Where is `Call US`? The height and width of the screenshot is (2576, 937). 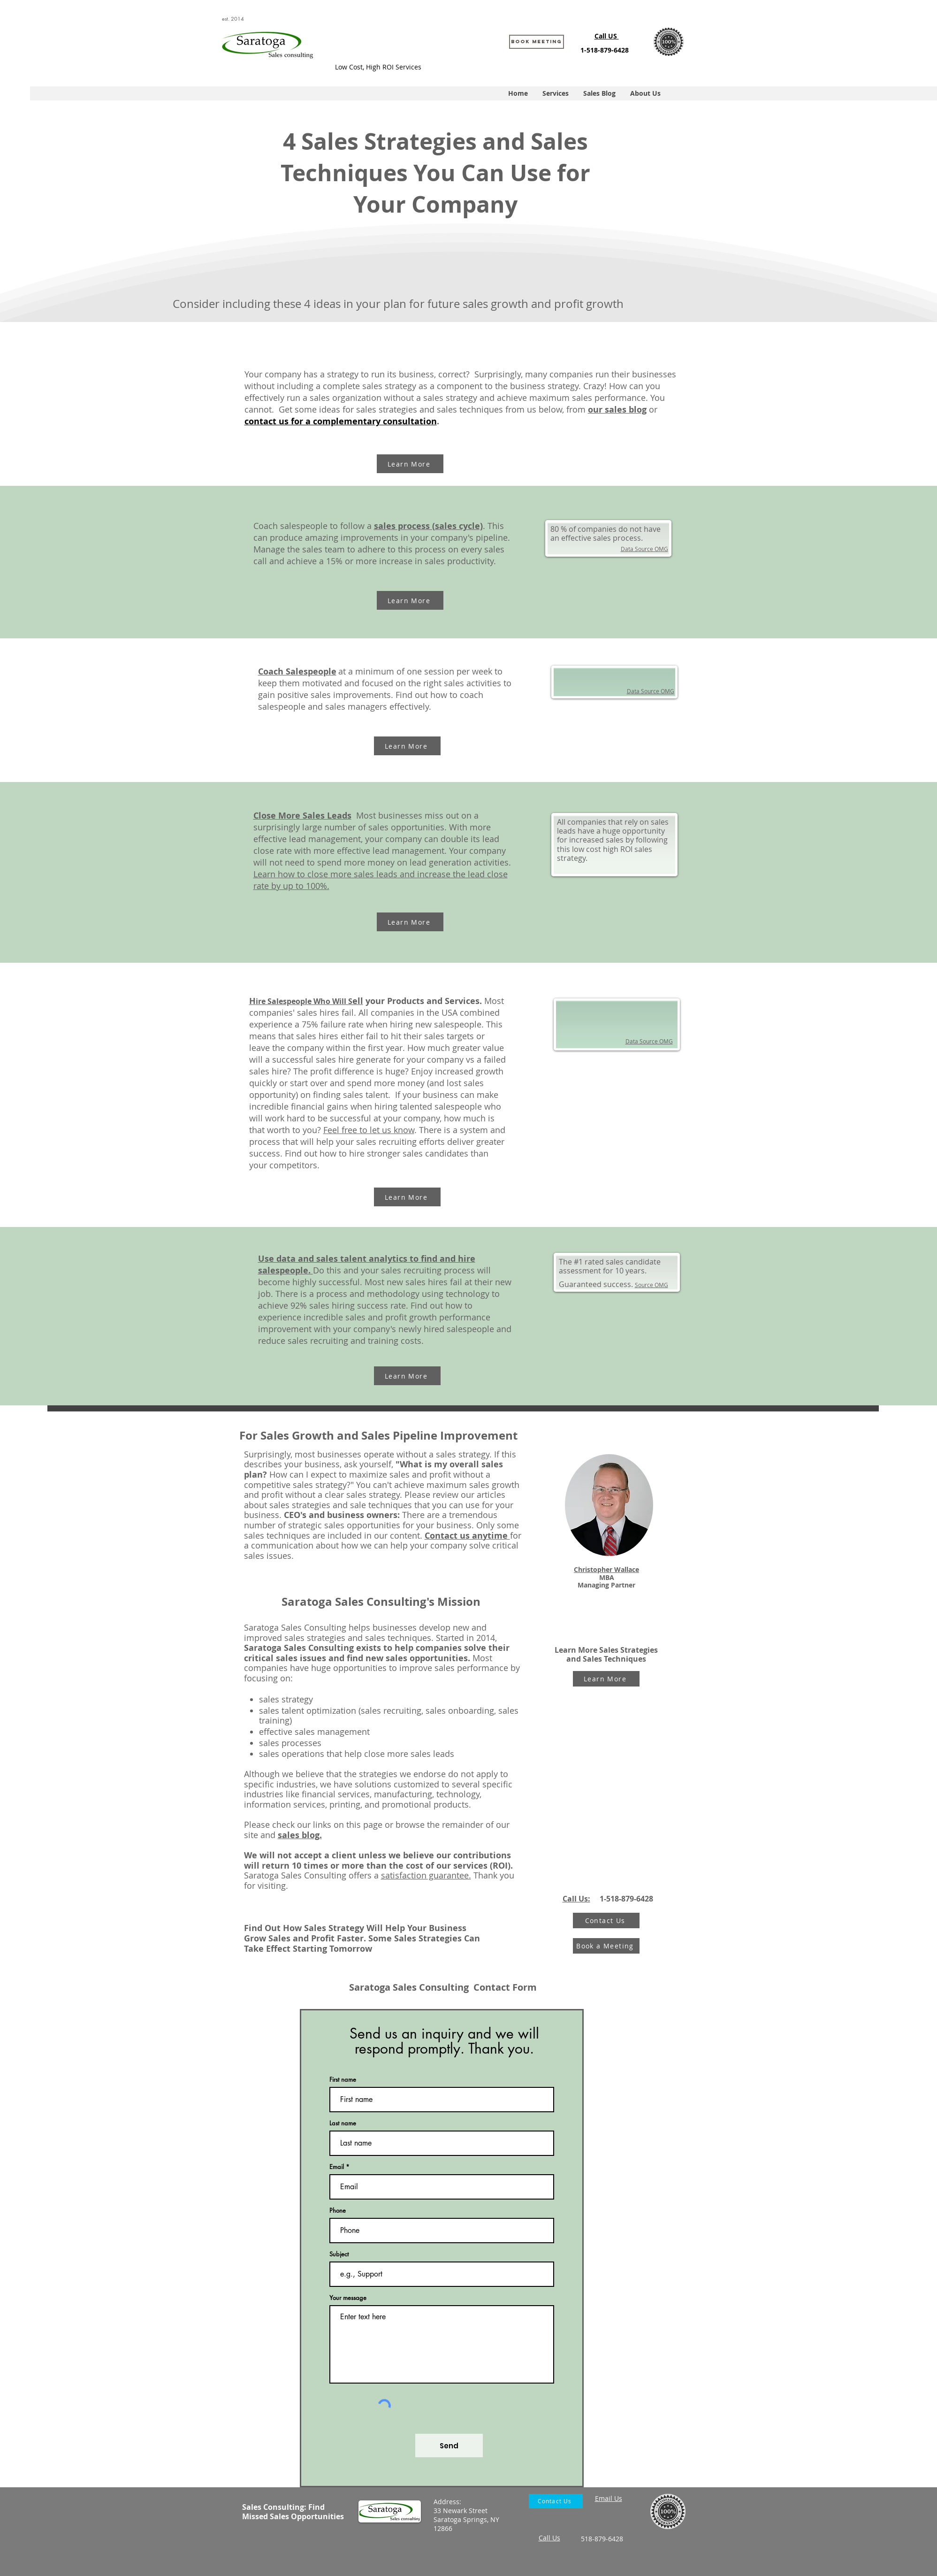
Call US is located at coordinates (606, 35).